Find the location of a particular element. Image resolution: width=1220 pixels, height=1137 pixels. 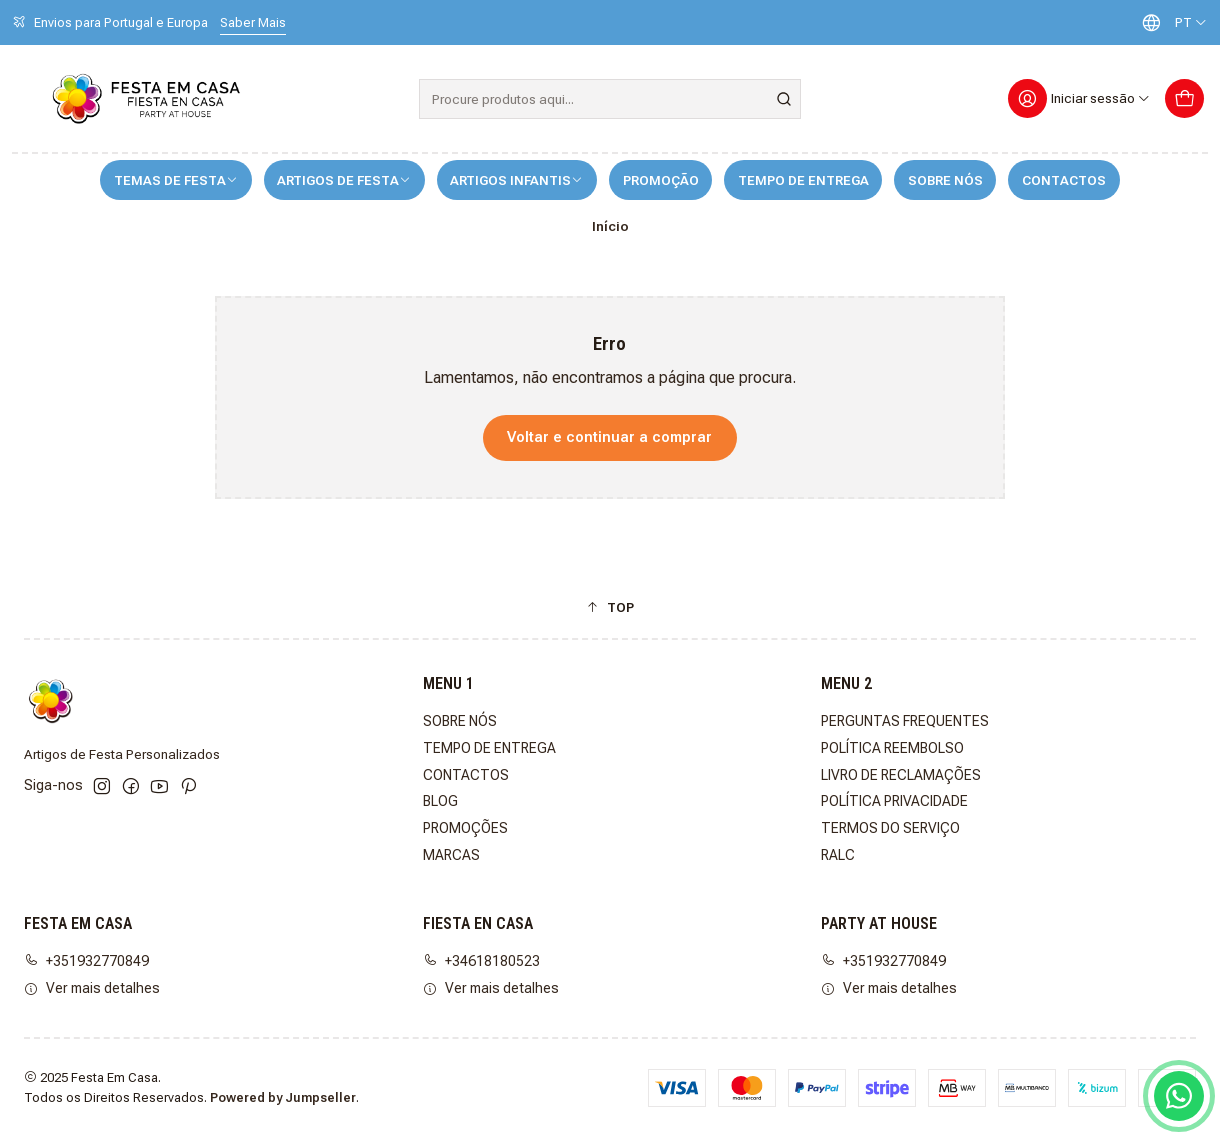

PERGUNTAS FREQUENTES is located at coordinates (905, 721).